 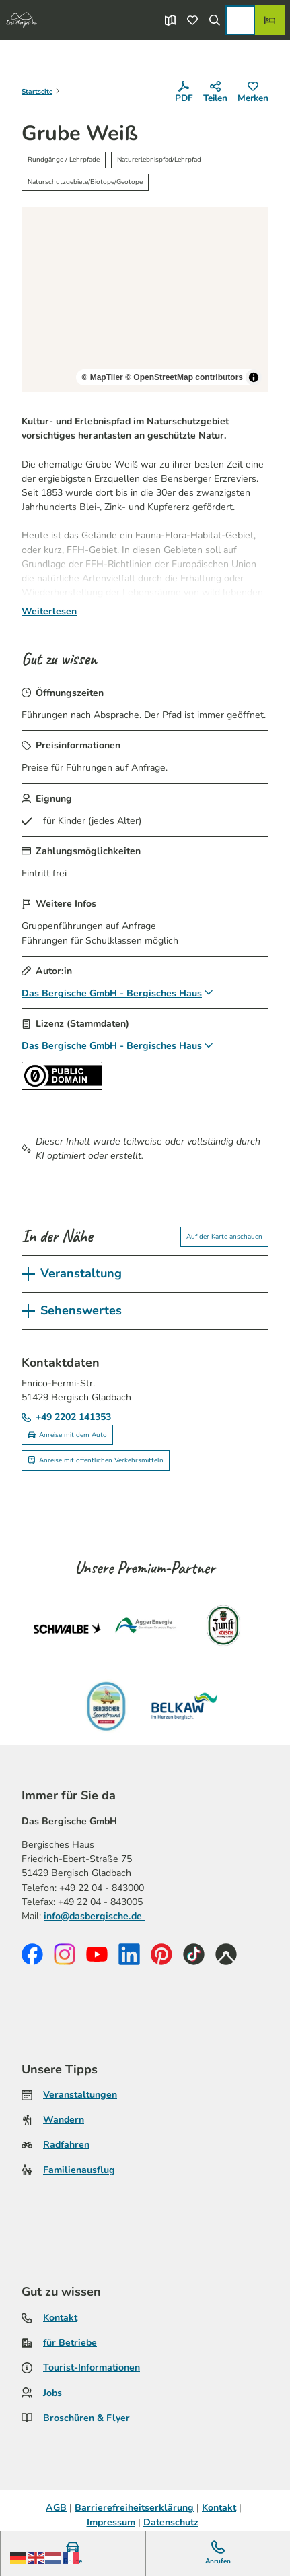 What do you see at coordinates (56, 2507) in the screenshot?
I see `AGB` at bounding box center [56, 2507].